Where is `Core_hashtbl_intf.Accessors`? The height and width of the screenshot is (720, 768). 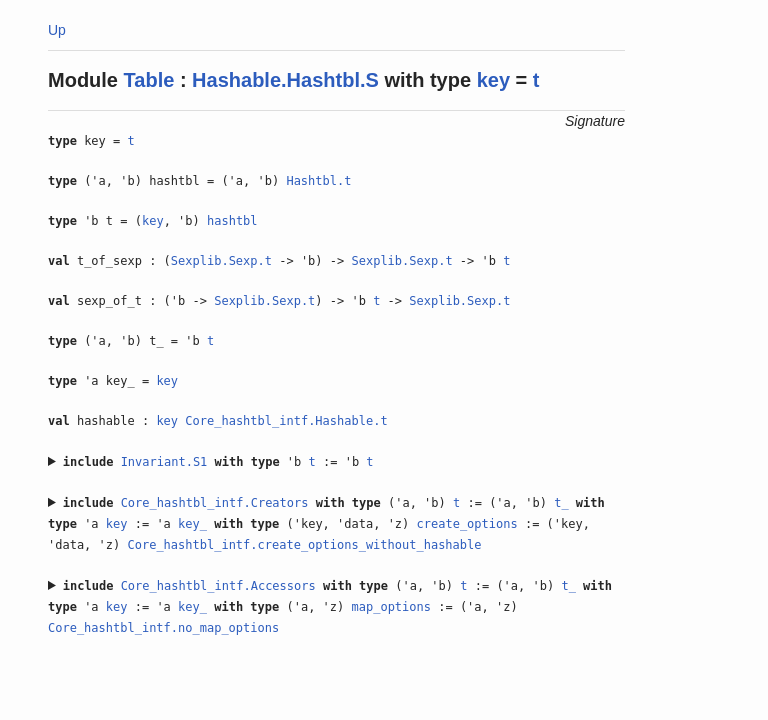 Core_hashtbl_intf.Accessors is located at coordinates (218, 586).